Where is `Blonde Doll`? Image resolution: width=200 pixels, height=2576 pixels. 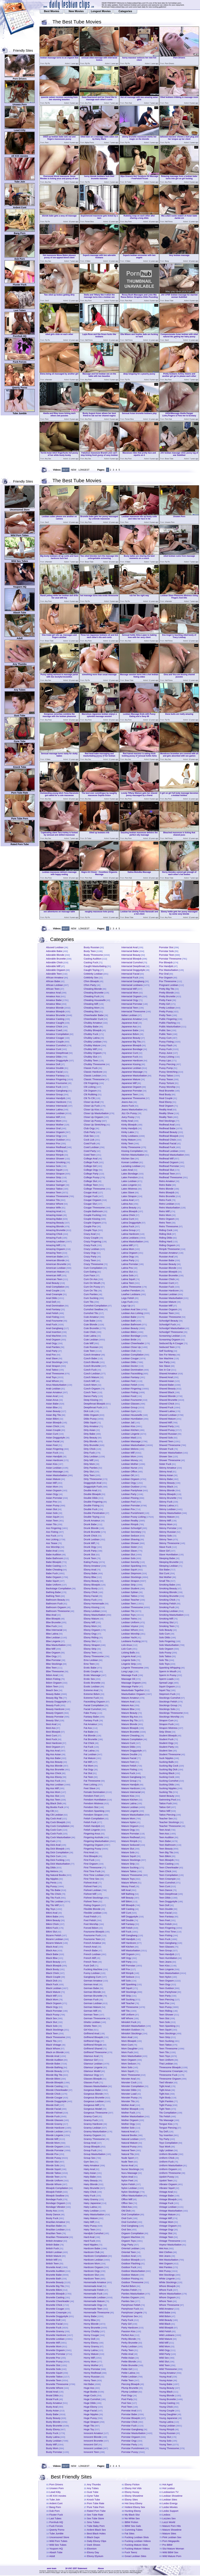
Blonde Doll is located at coordinates (52, 2105).